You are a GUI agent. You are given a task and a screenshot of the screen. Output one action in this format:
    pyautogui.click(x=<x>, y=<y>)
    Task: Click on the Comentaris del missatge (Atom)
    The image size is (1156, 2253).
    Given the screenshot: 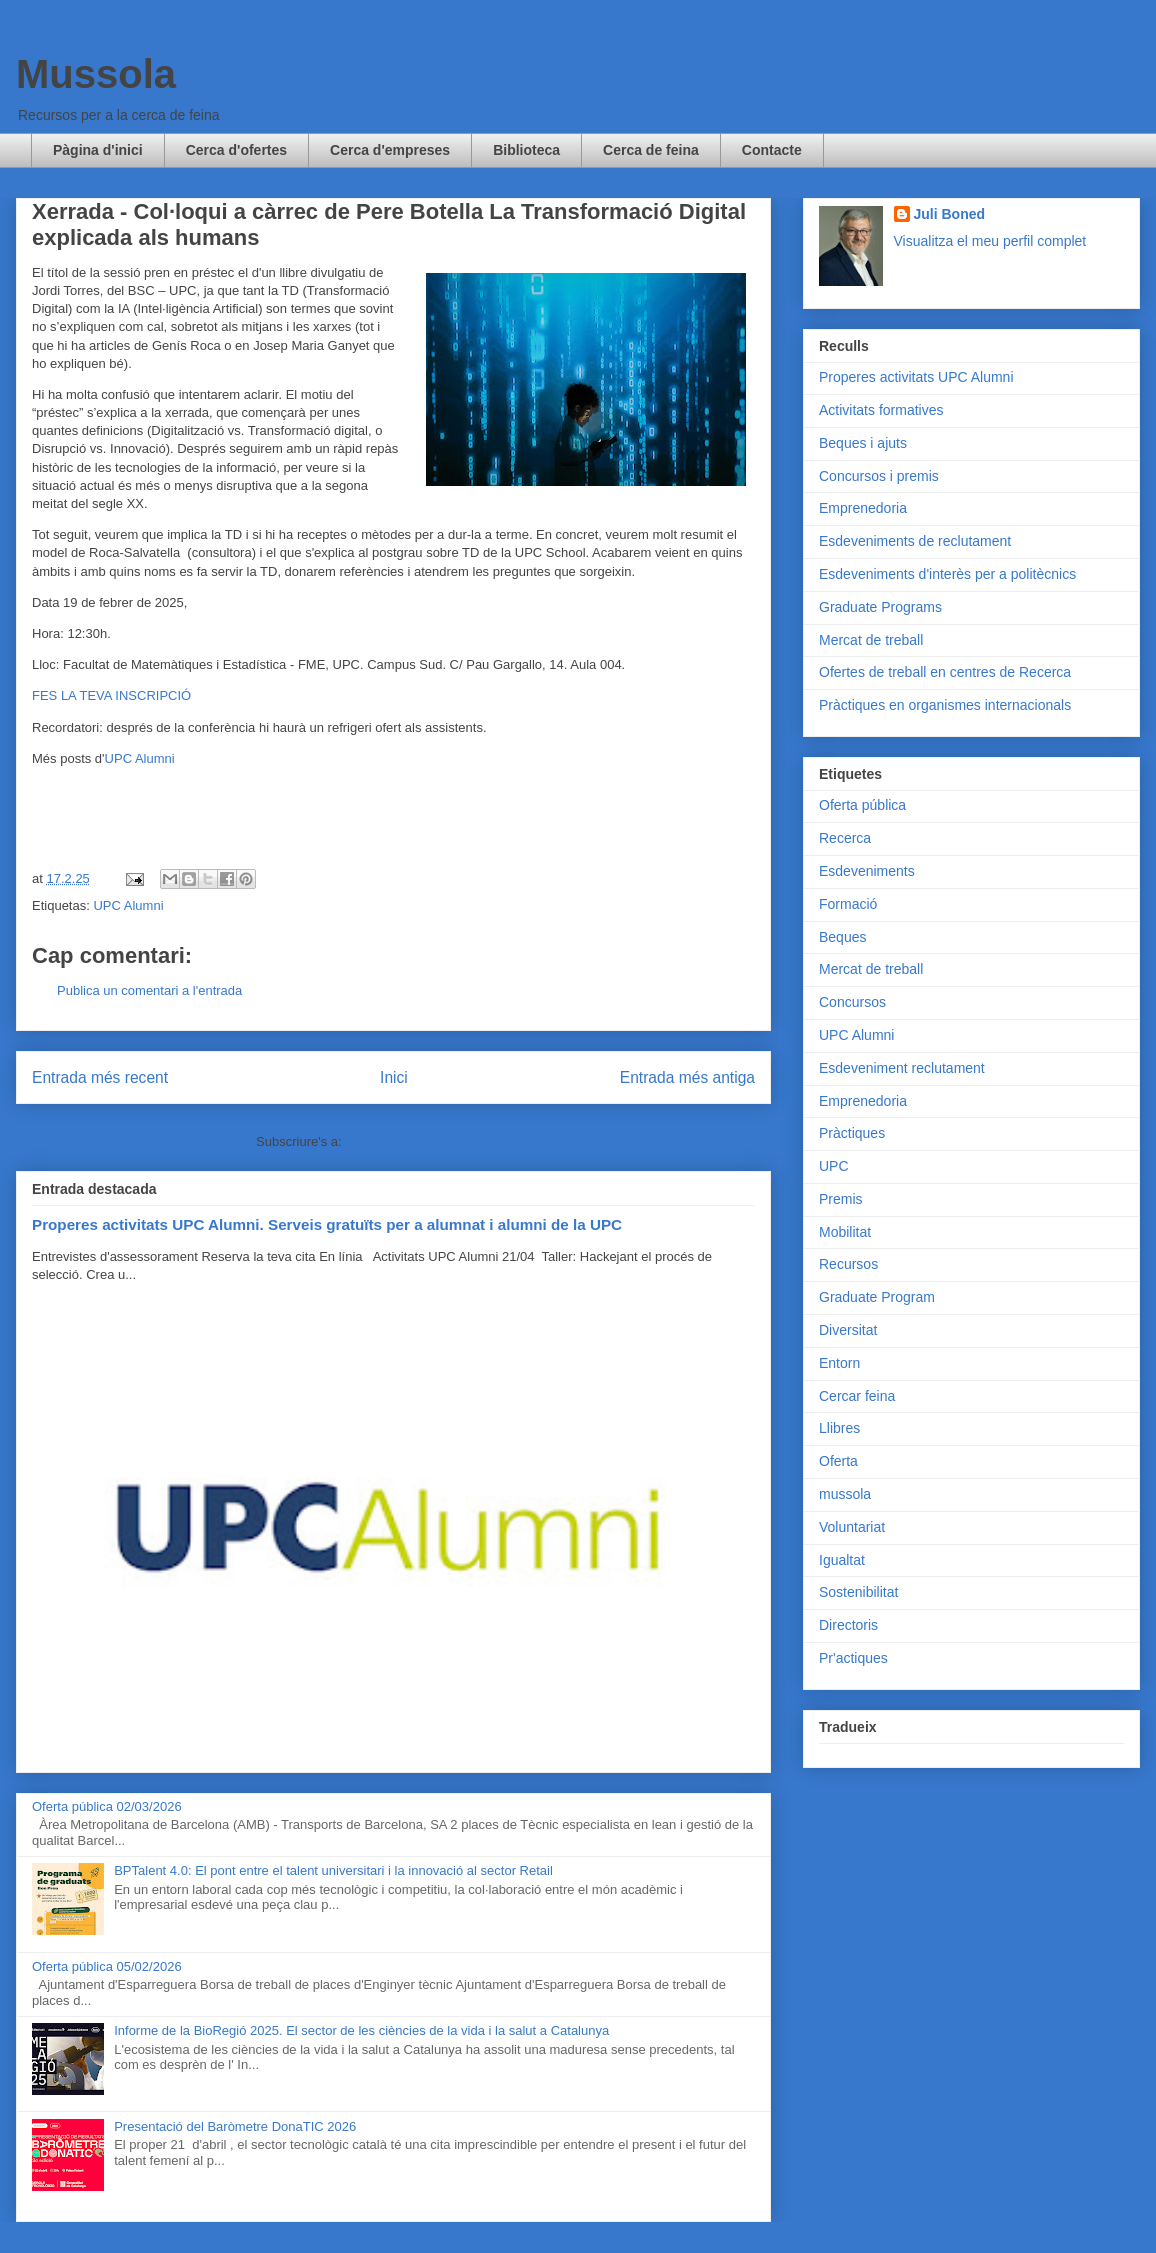 What is the action you would take?
    pyautogui.click(x=438, y=1141)
    